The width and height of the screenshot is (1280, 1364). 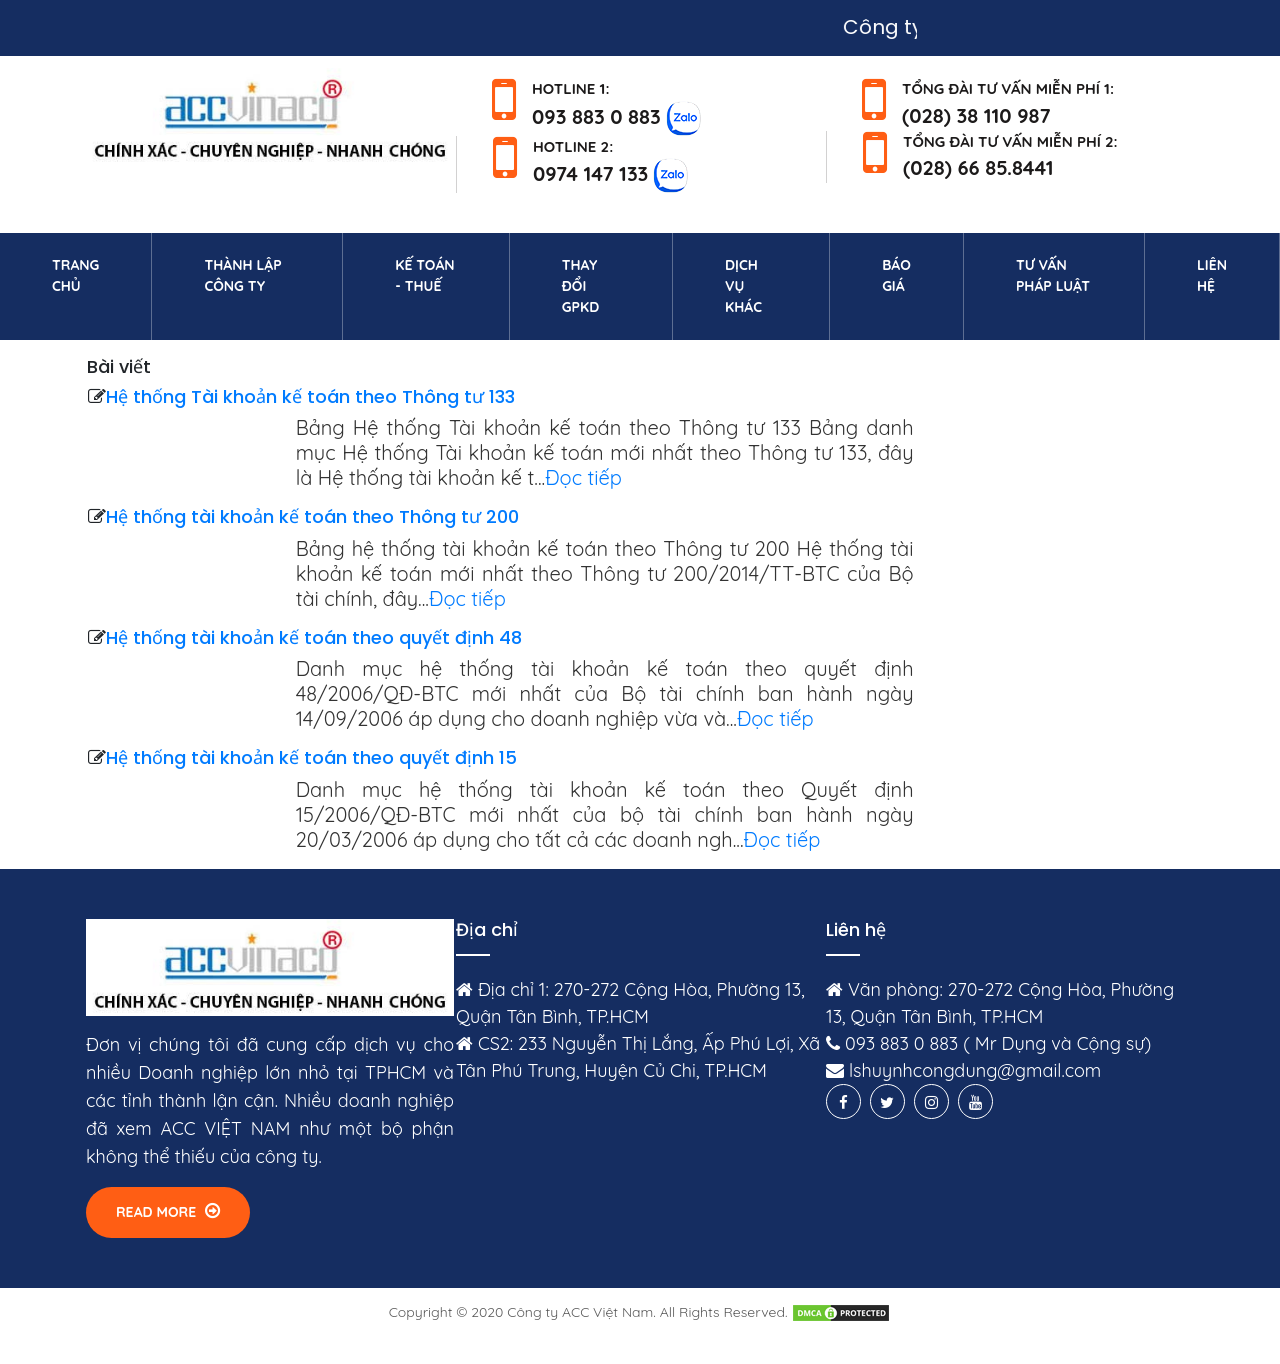 What do you see at coordinates (583, 477) in the screenshot?
I see `Đọc tiếp` at bounding box center [583, 477].